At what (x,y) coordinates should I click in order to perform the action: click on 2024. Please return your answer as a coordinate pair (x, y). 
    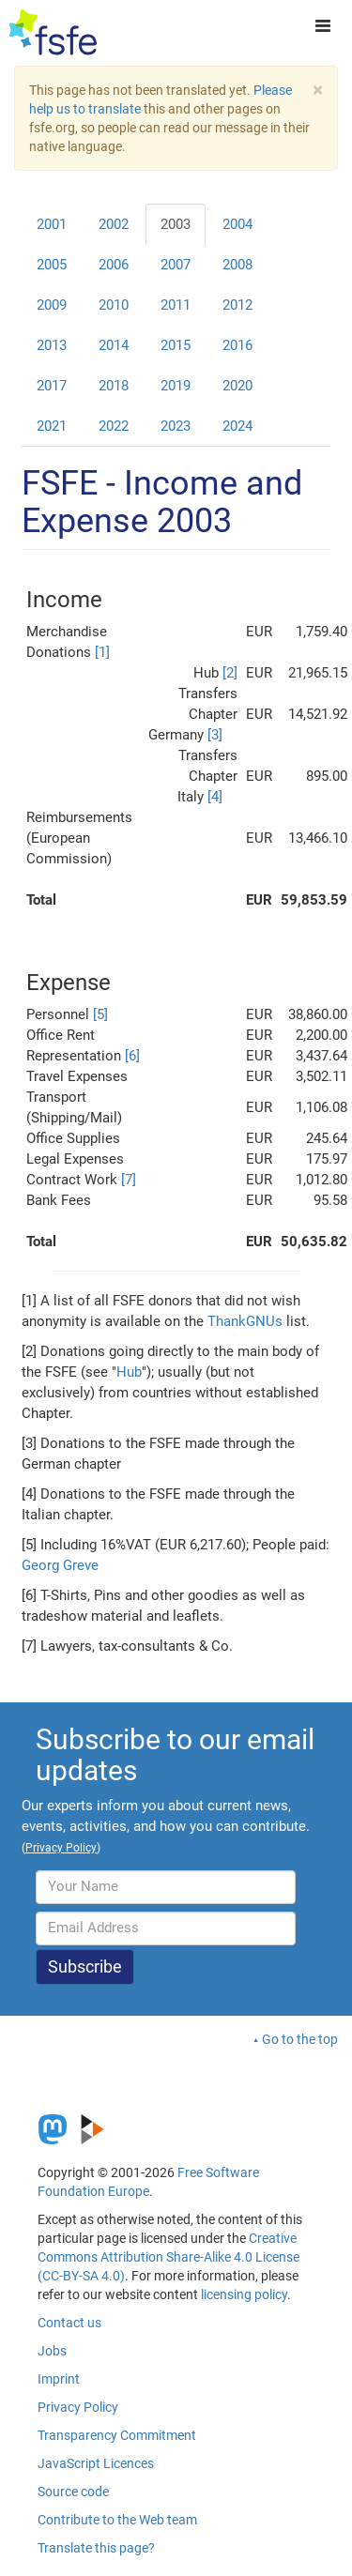
    Looking at the image, I should click on (237, 426).